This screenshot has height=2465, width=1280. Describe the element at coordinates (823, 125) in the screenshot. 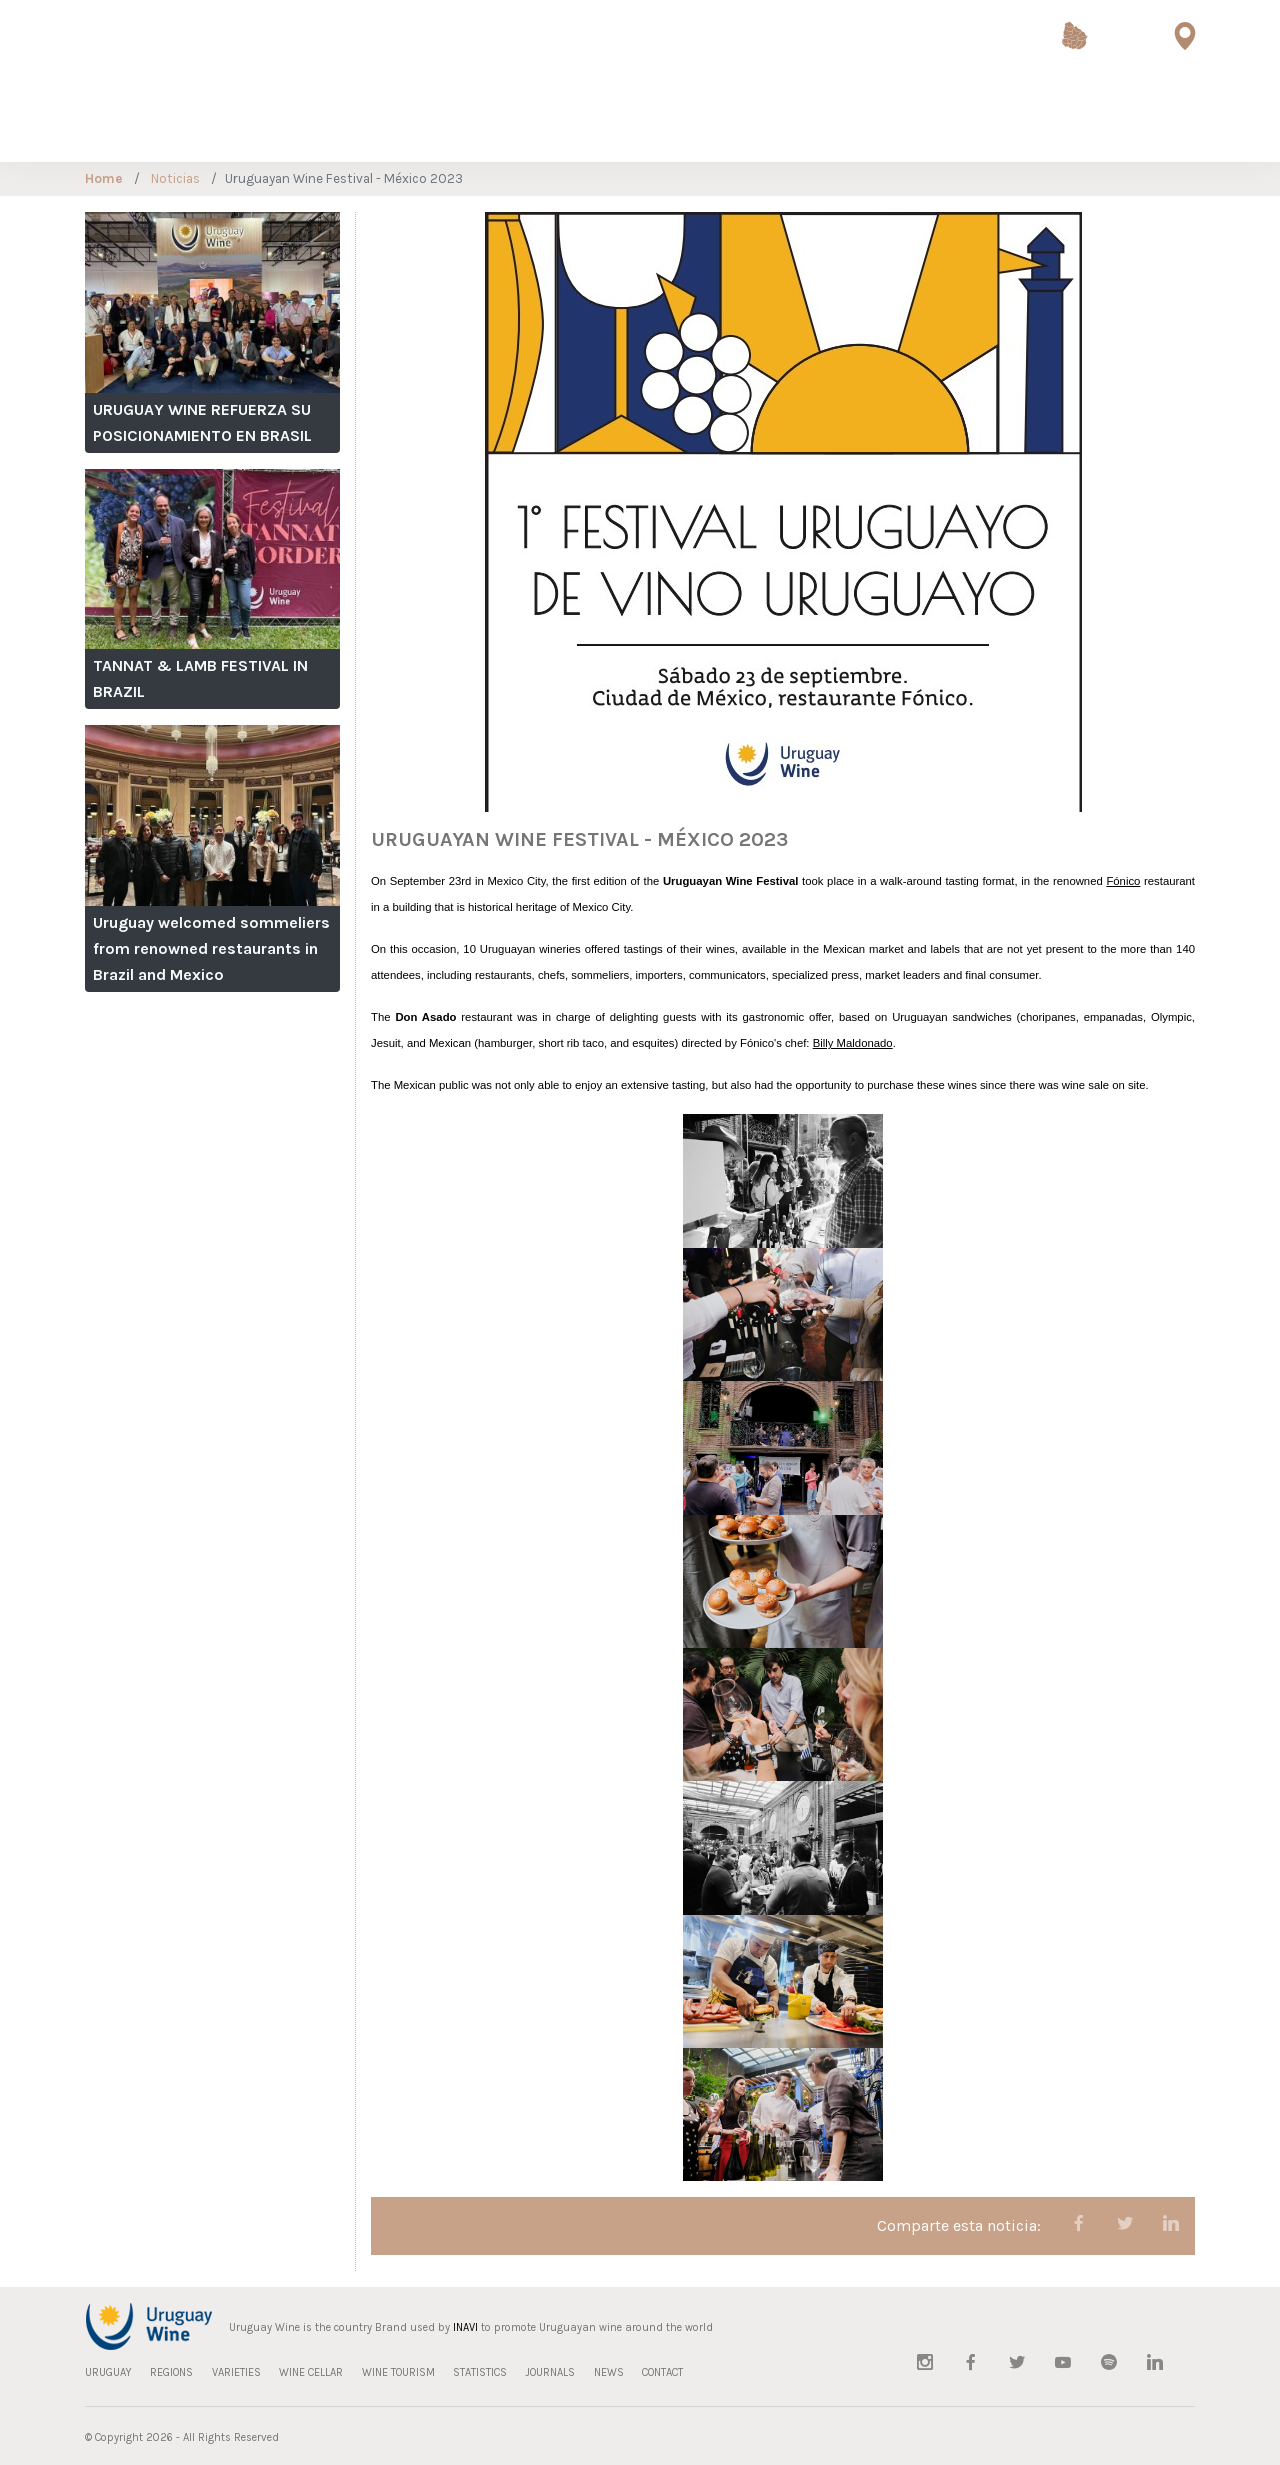

I see `Sustainable Viticulture` at that location.